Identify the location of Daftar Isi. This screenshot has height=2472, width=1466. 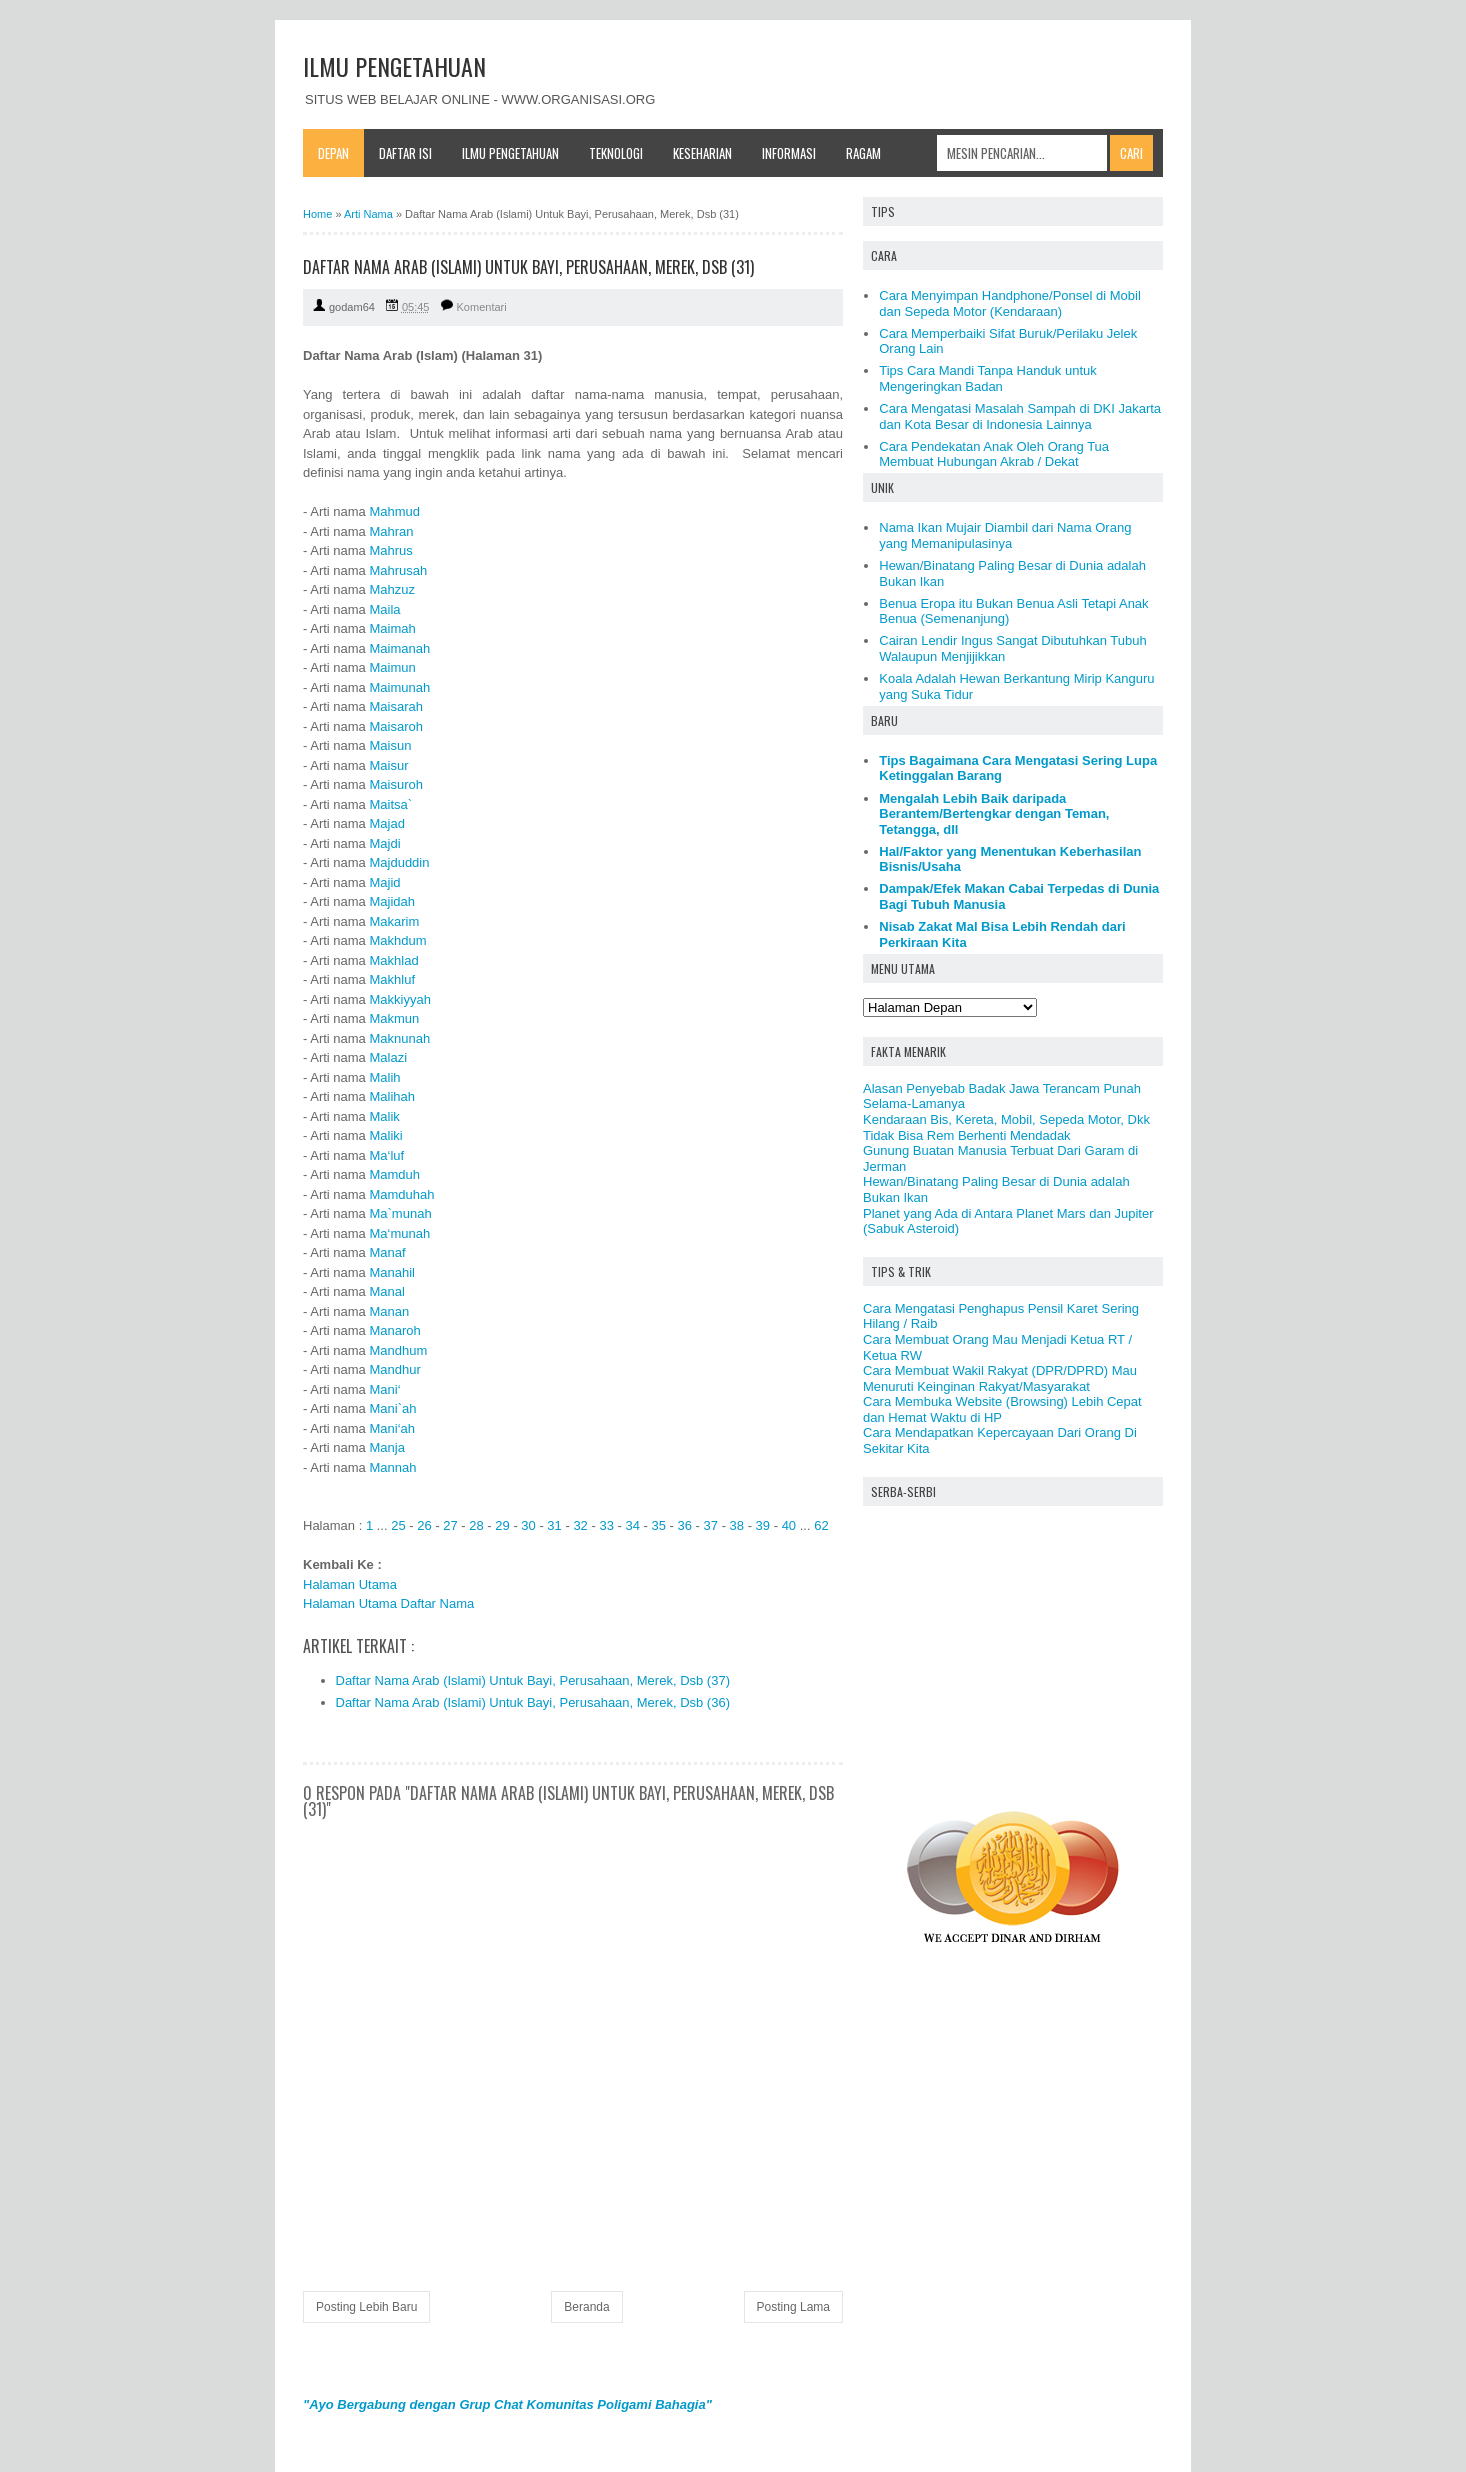
(405, 153).